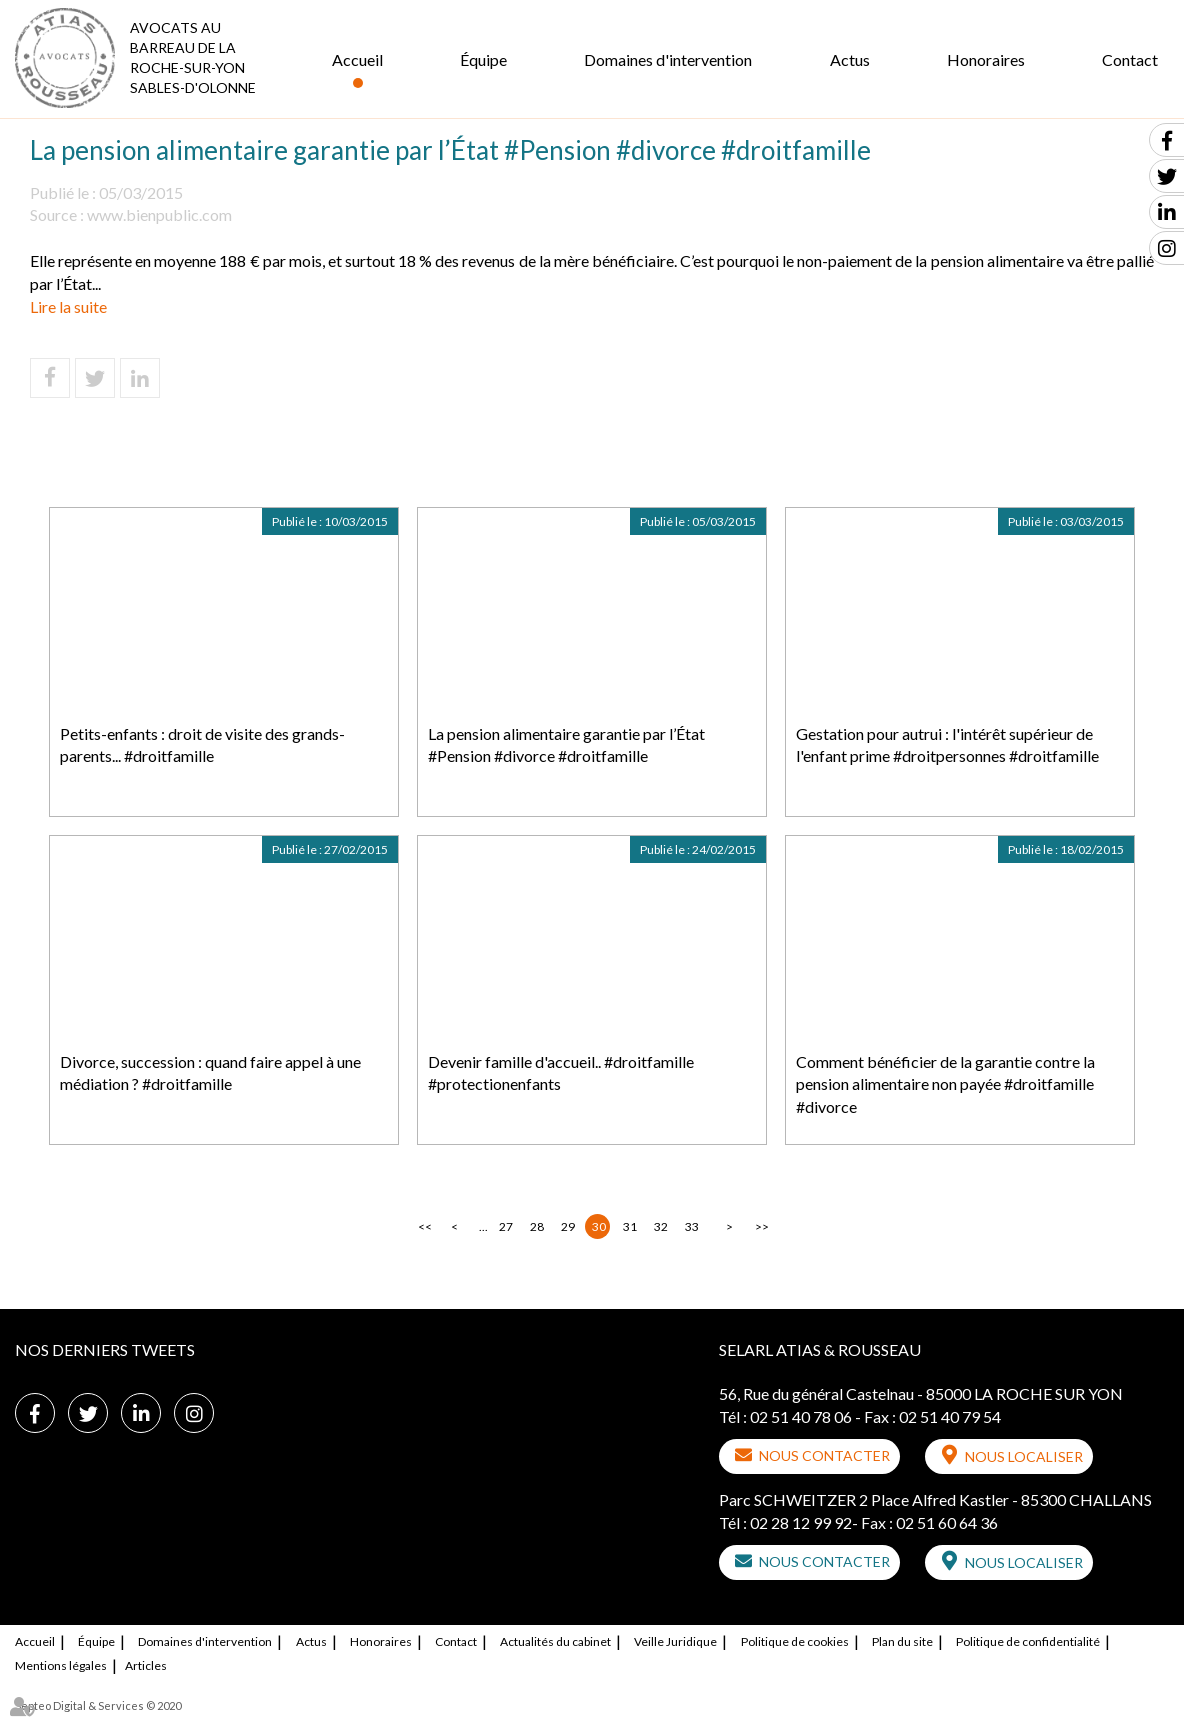  Describe the element at coordinates (357, 59) in the screenshot. I see `Accueil` at that location.